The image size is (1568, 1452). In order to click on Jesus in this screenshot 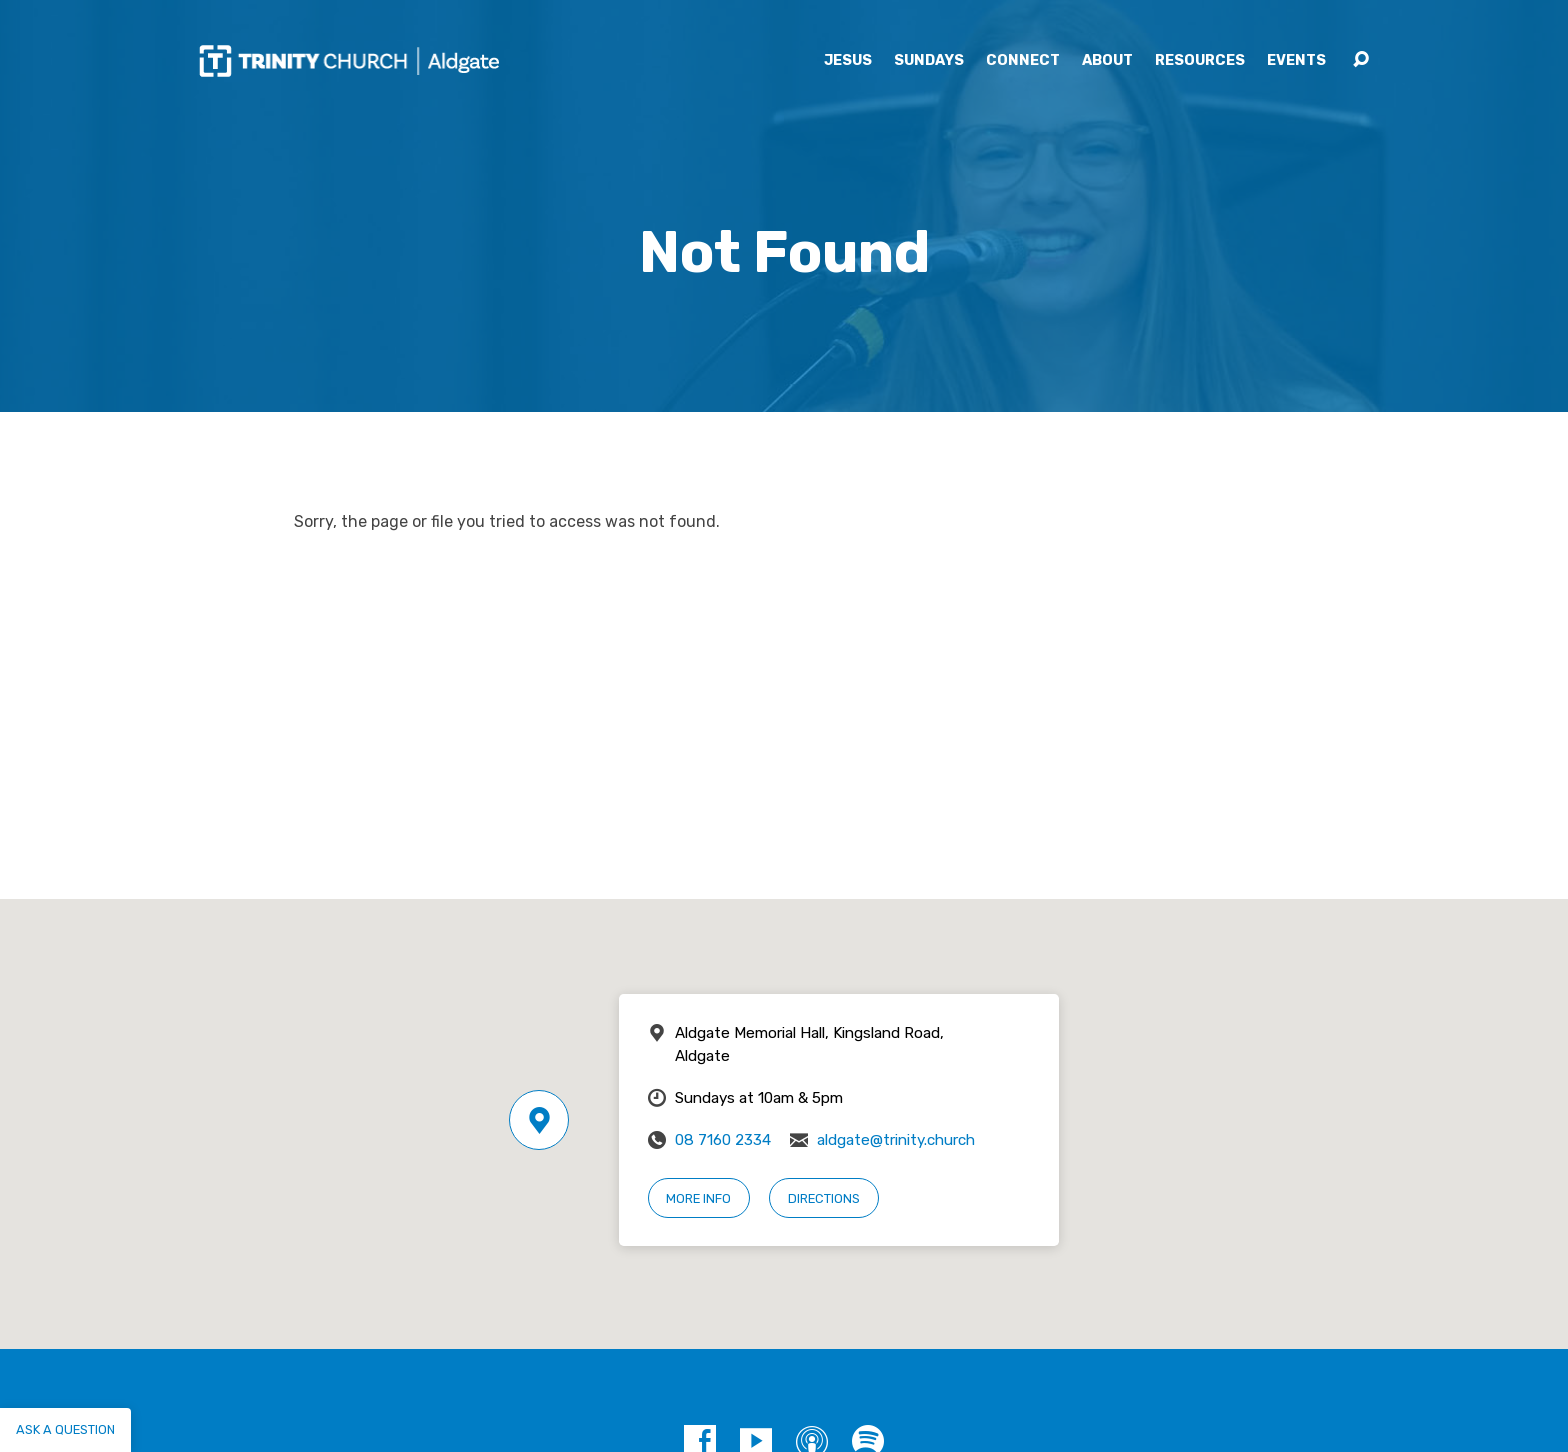, I will do `click(848, 61)`.